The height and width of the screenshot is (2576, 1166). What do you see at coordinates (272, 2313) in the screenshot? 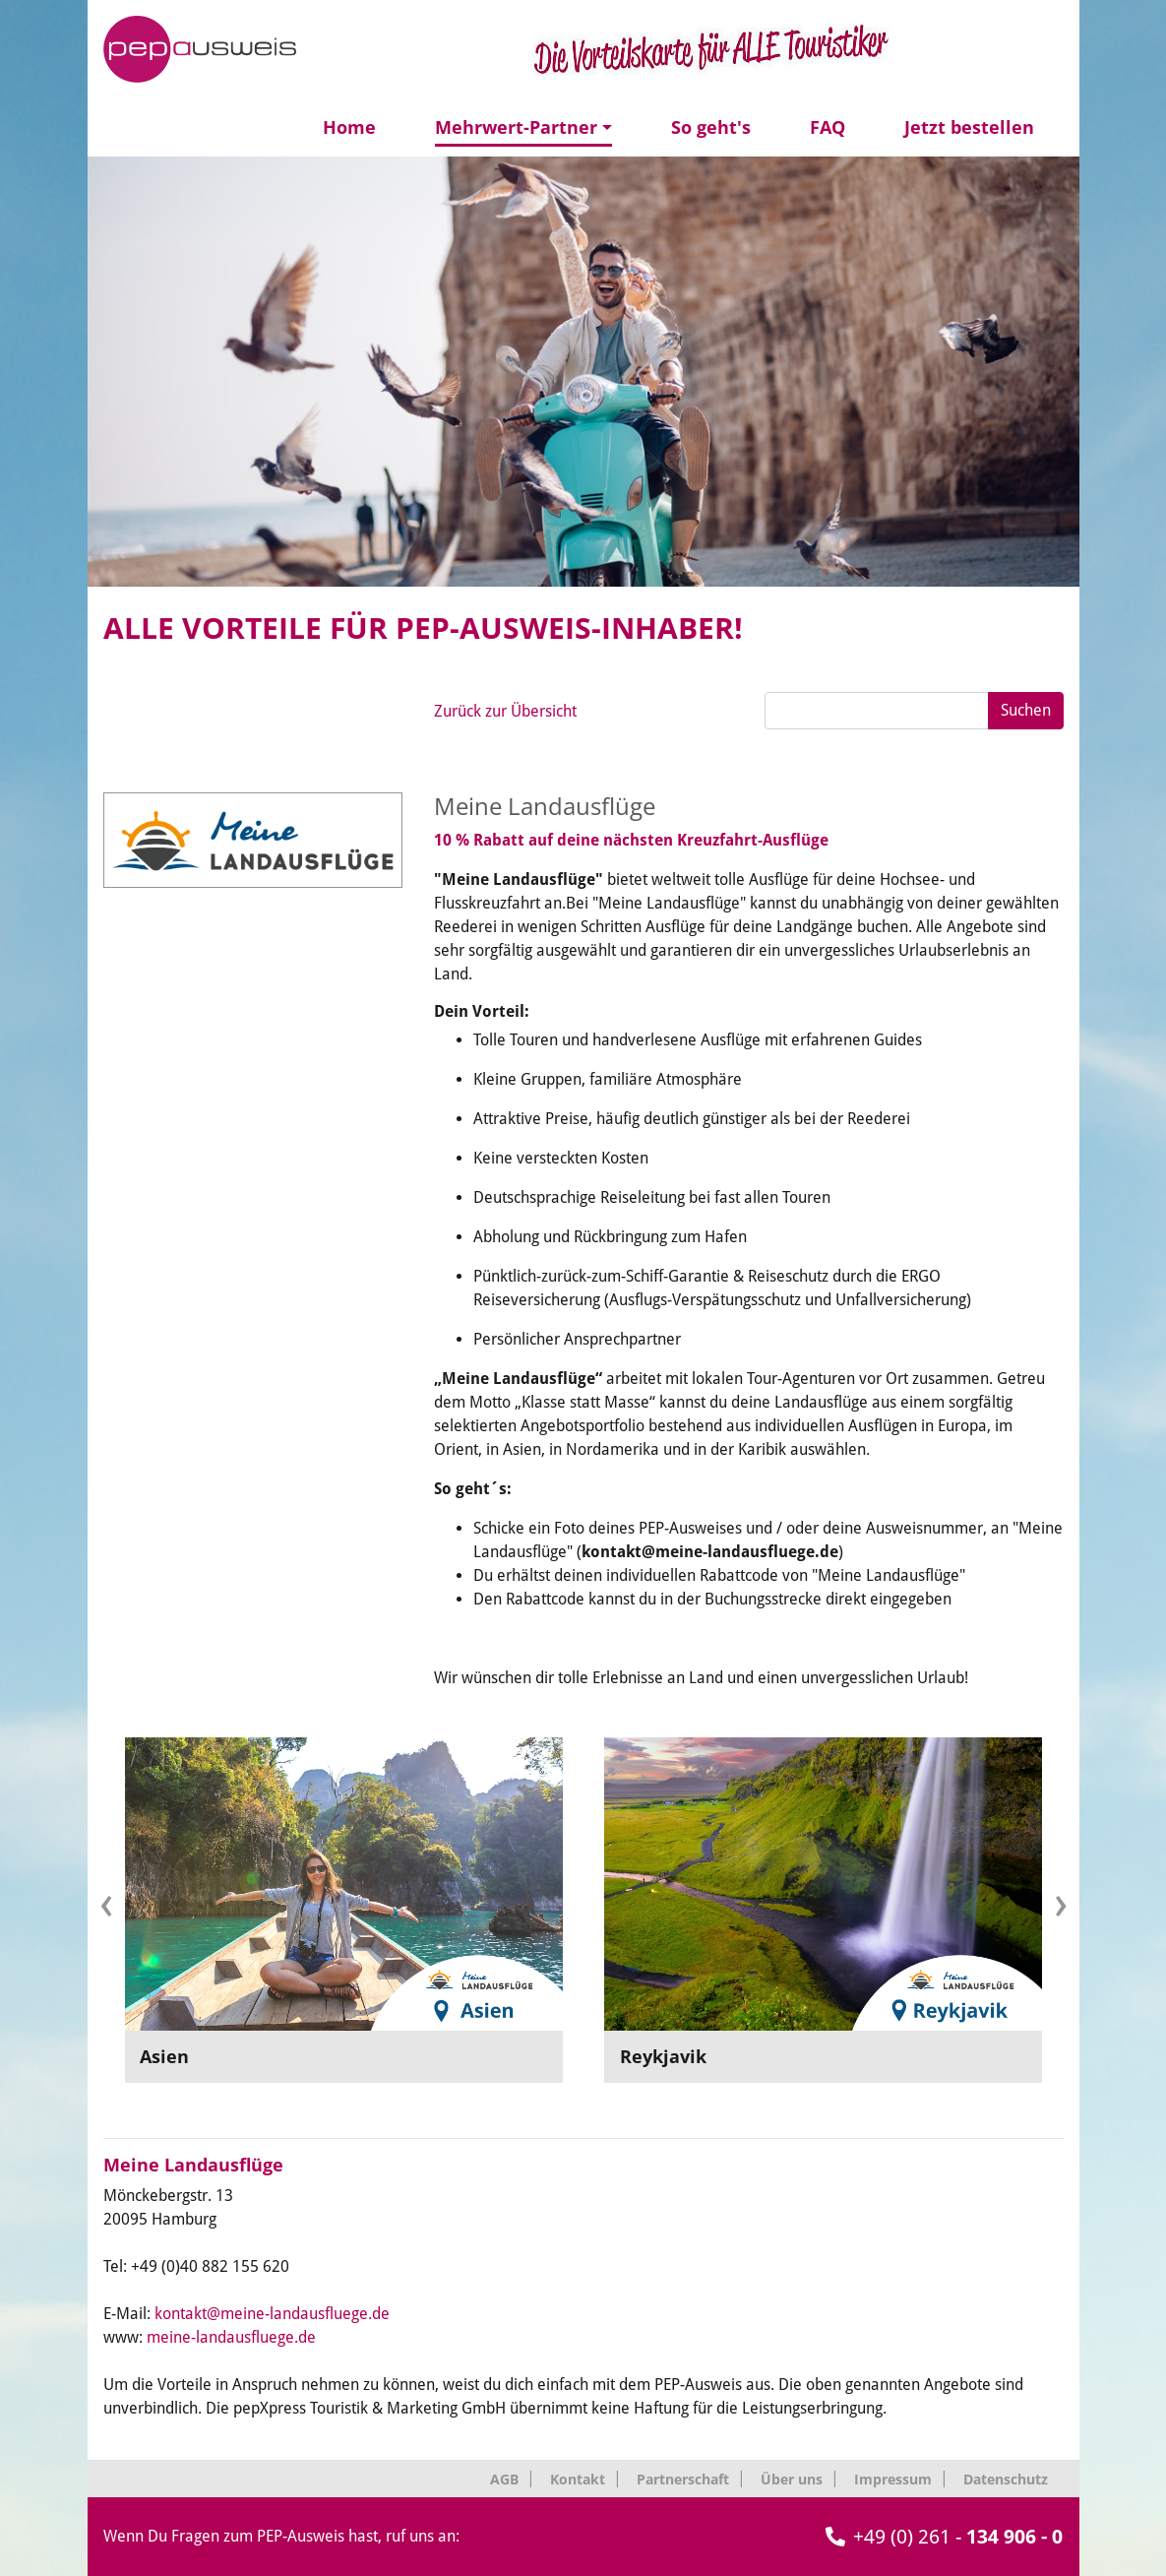
I see `kontakt@meine-landausfluege.de` at bounding box center [272, 2313].